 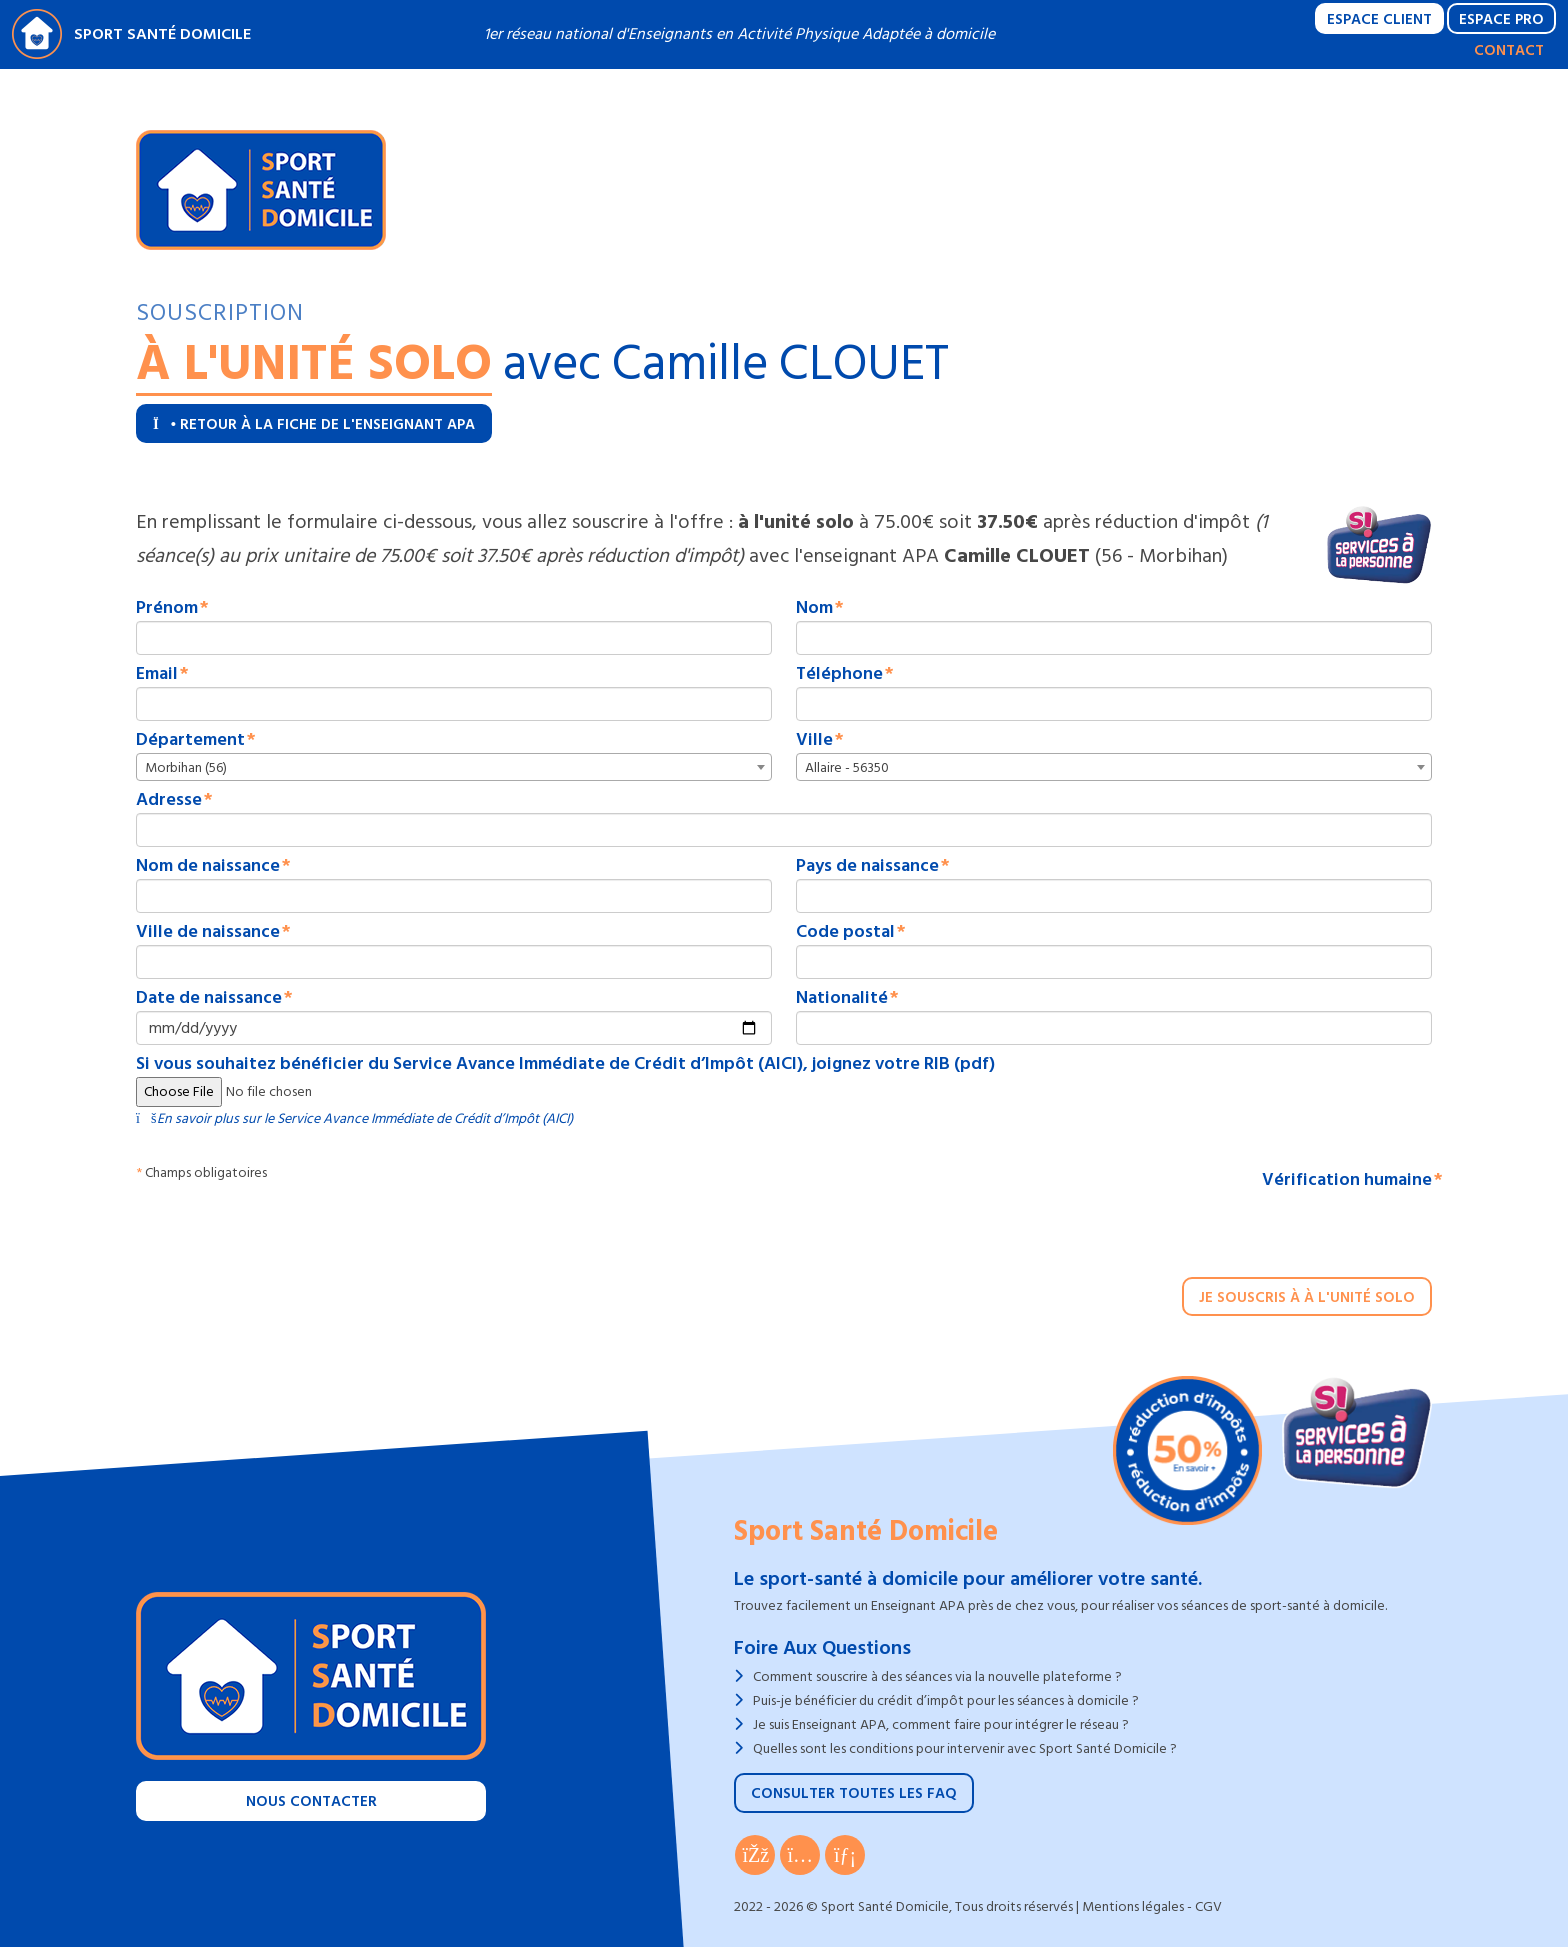 What do you see at coordinates (169, 800) in the screenshot?
I see `Adresse` at bounding box center [169, 800].